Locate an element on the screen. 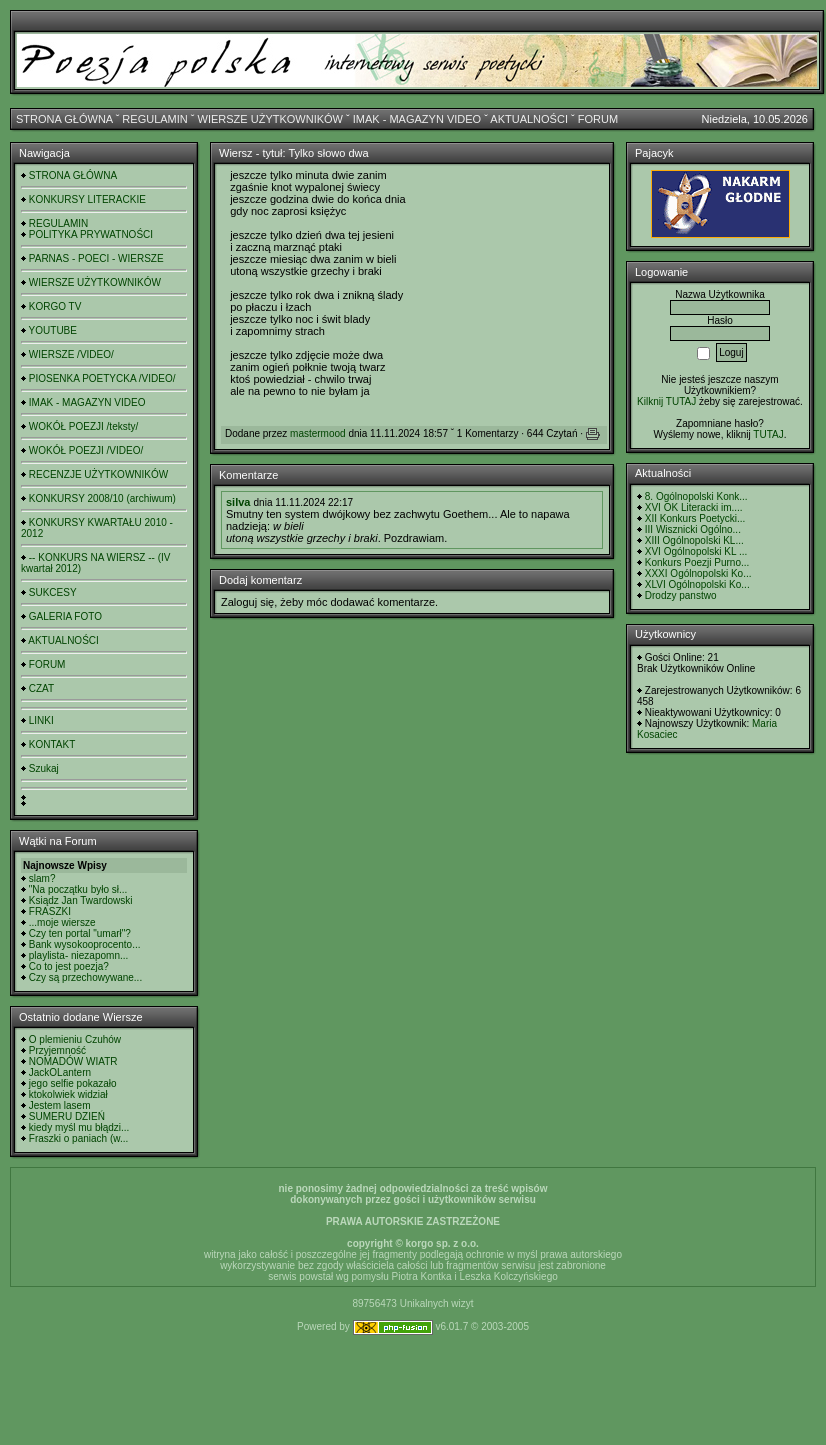 This screenshot has width=826, height=1445. Kilknij TUTAJ is located at coordinates (666, 401).